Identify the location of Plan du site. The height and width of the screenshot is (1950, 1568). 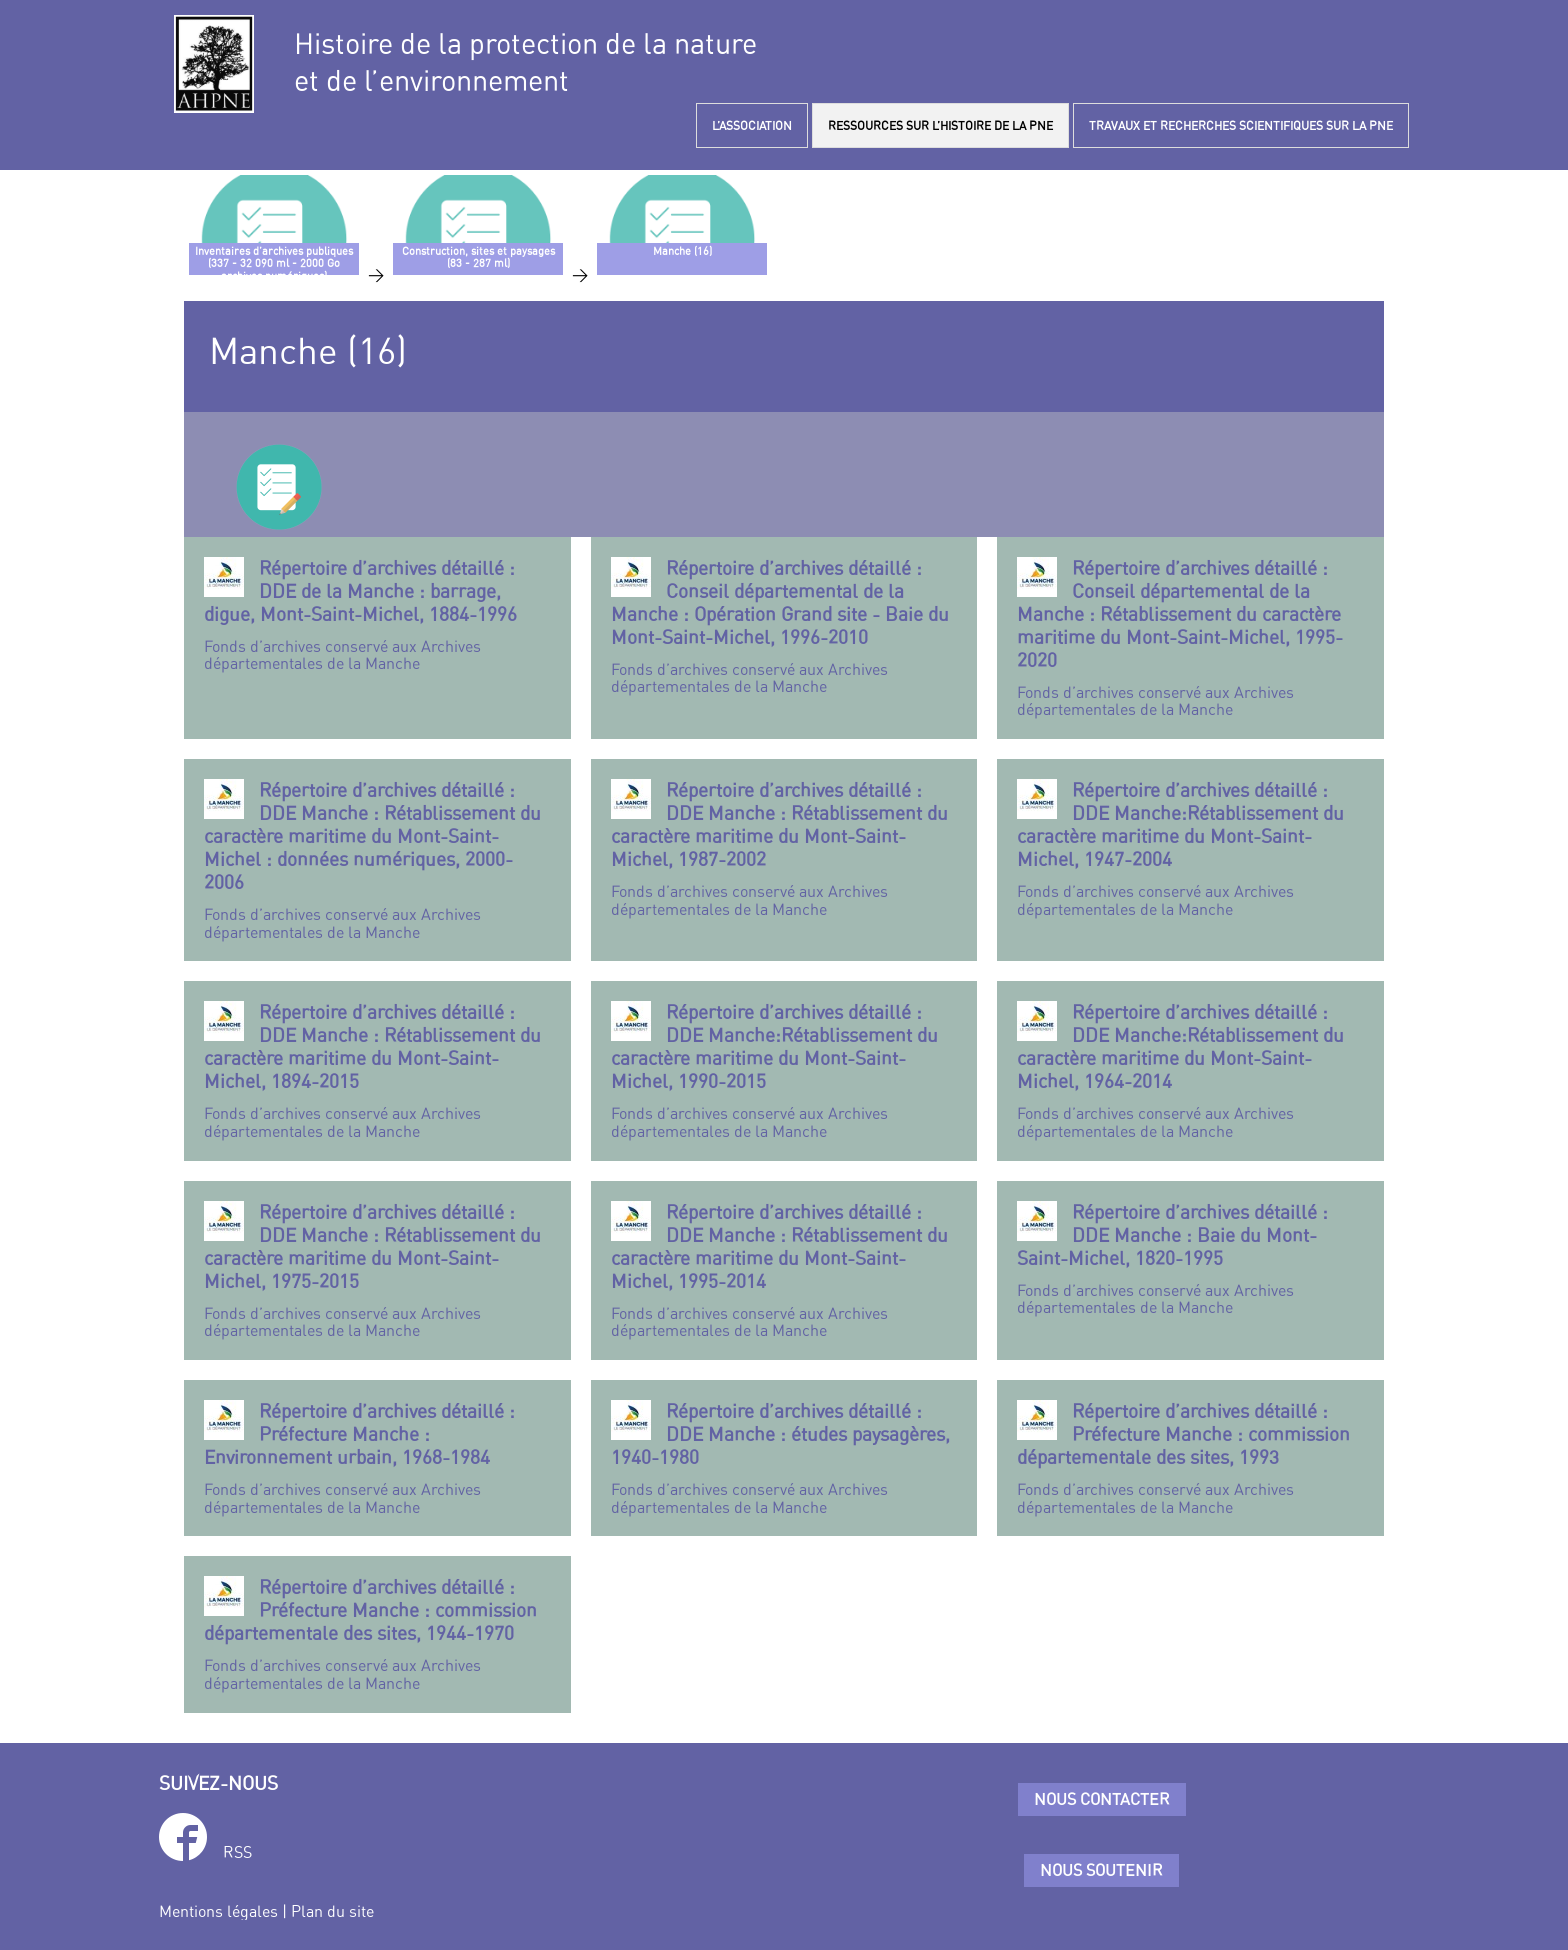
(332, 1911).